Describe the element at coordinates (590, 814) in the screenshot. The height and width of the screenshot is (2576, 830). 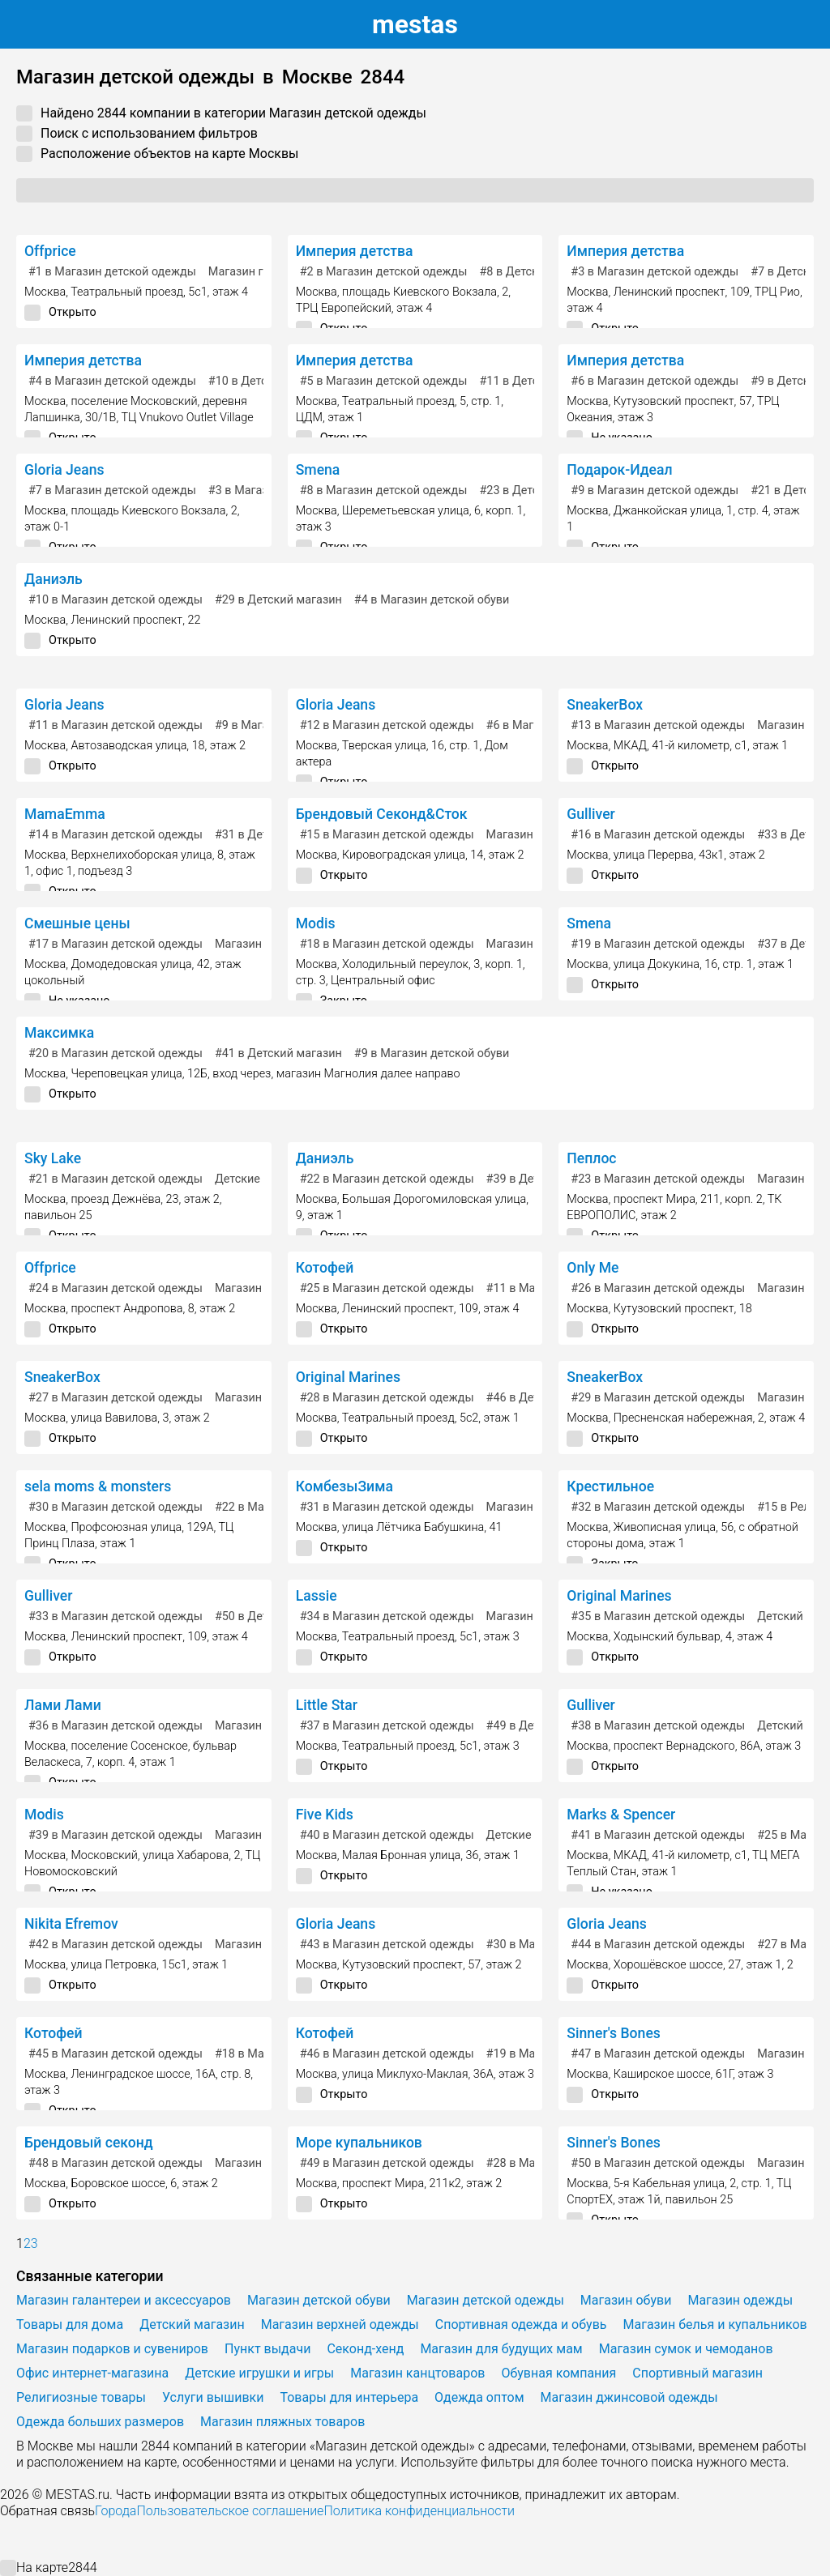
I see `Gulliver` at that location.